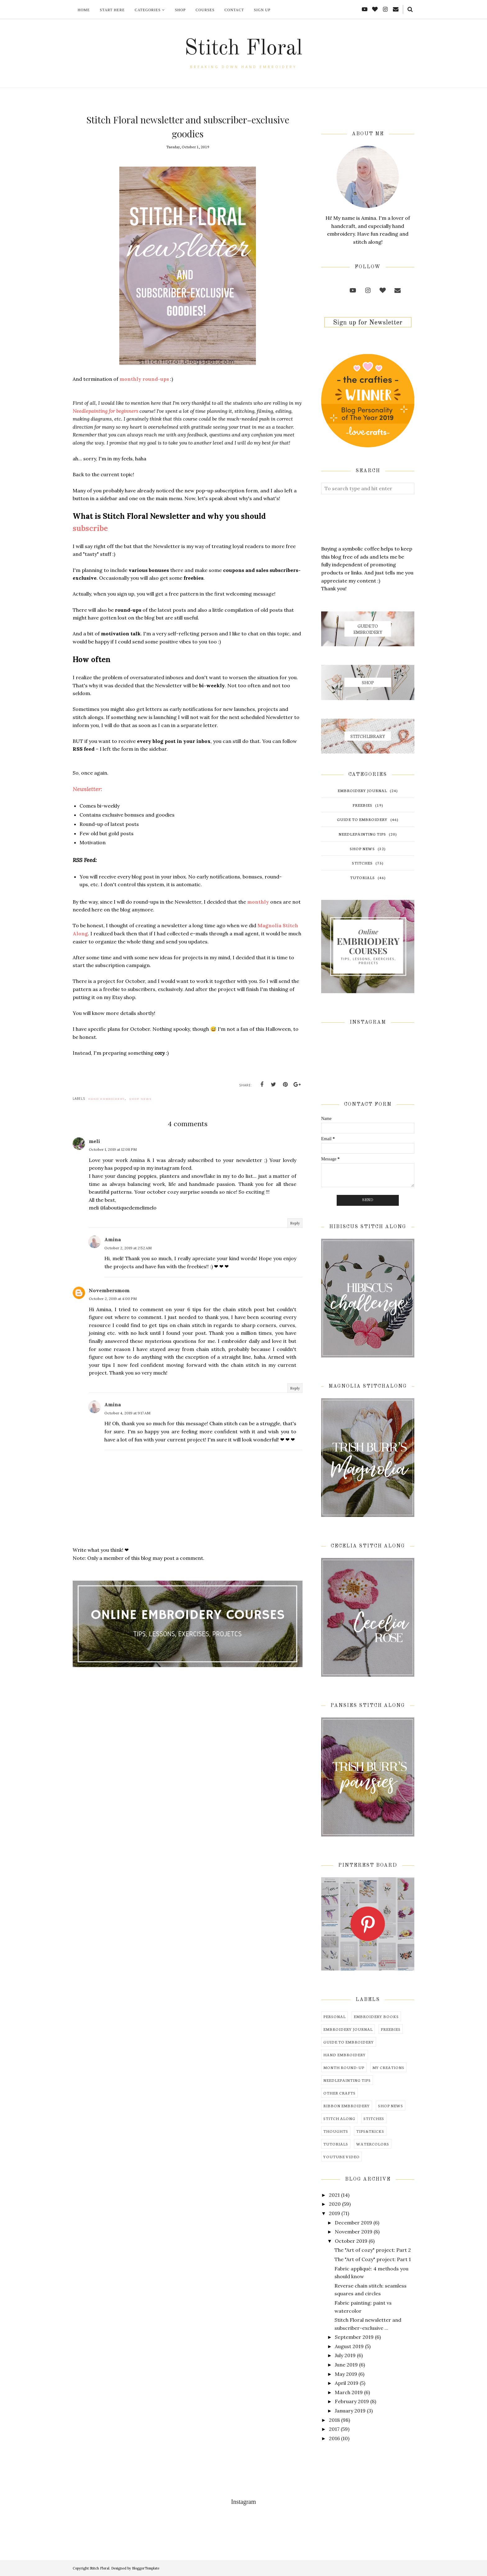 The image size is (487, 2576). I want to click on embroidery books, so click(376, 2016).